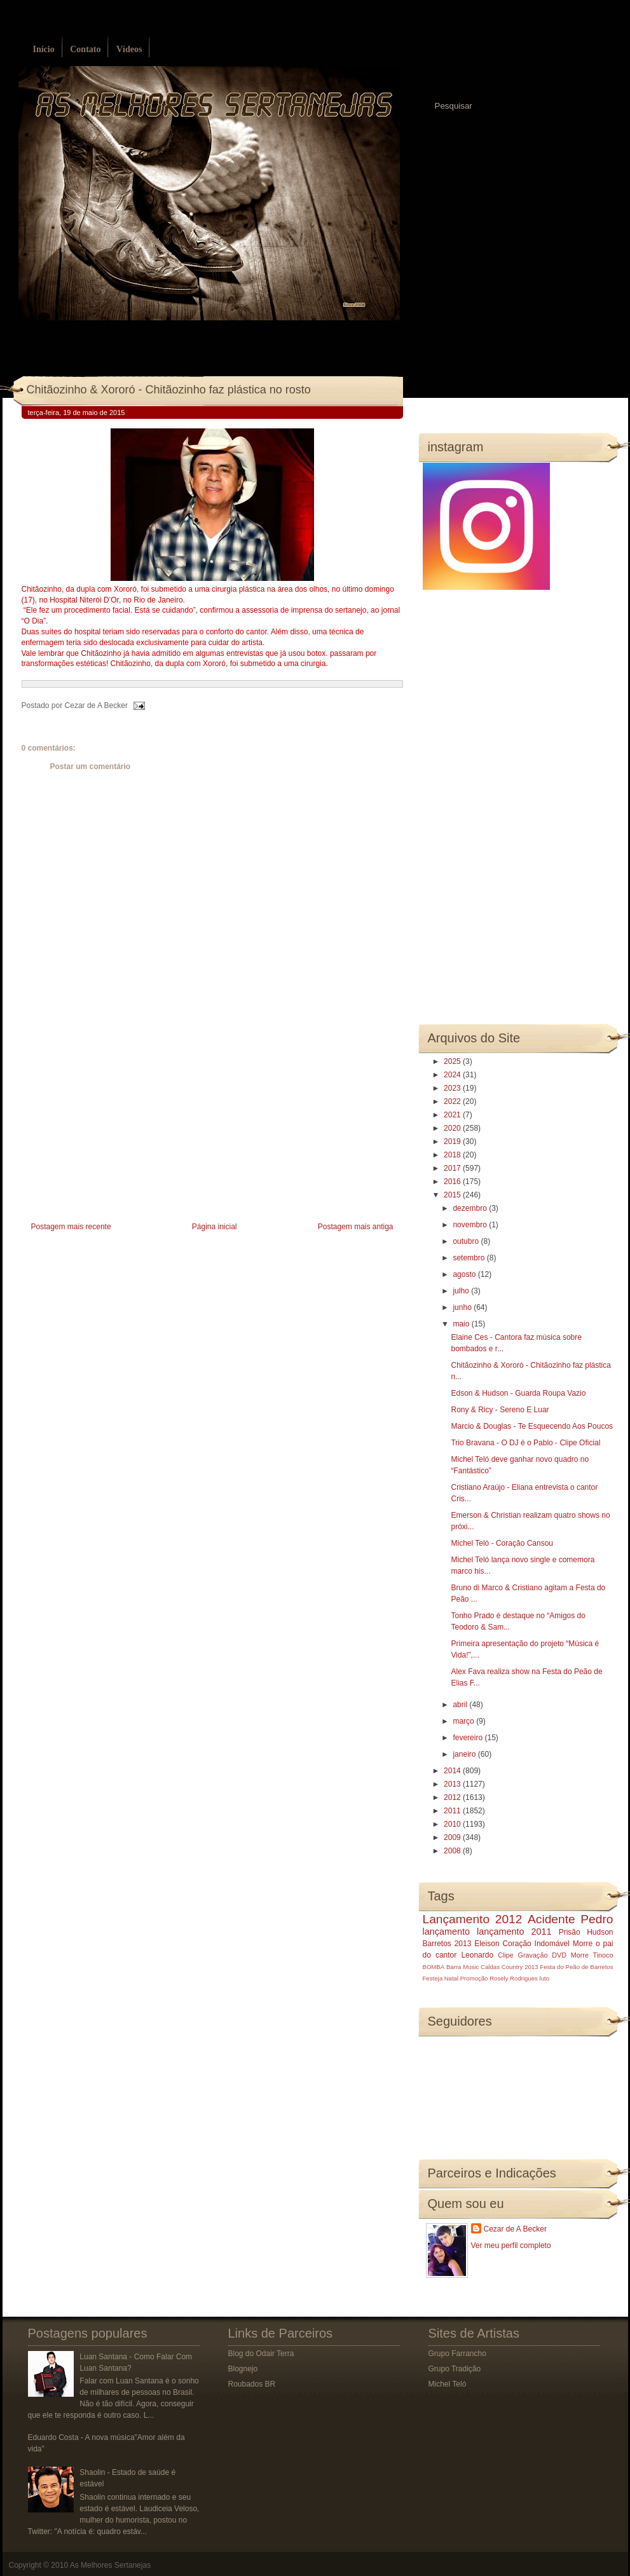  I want to click on BOMBA, so click(434, 1966).